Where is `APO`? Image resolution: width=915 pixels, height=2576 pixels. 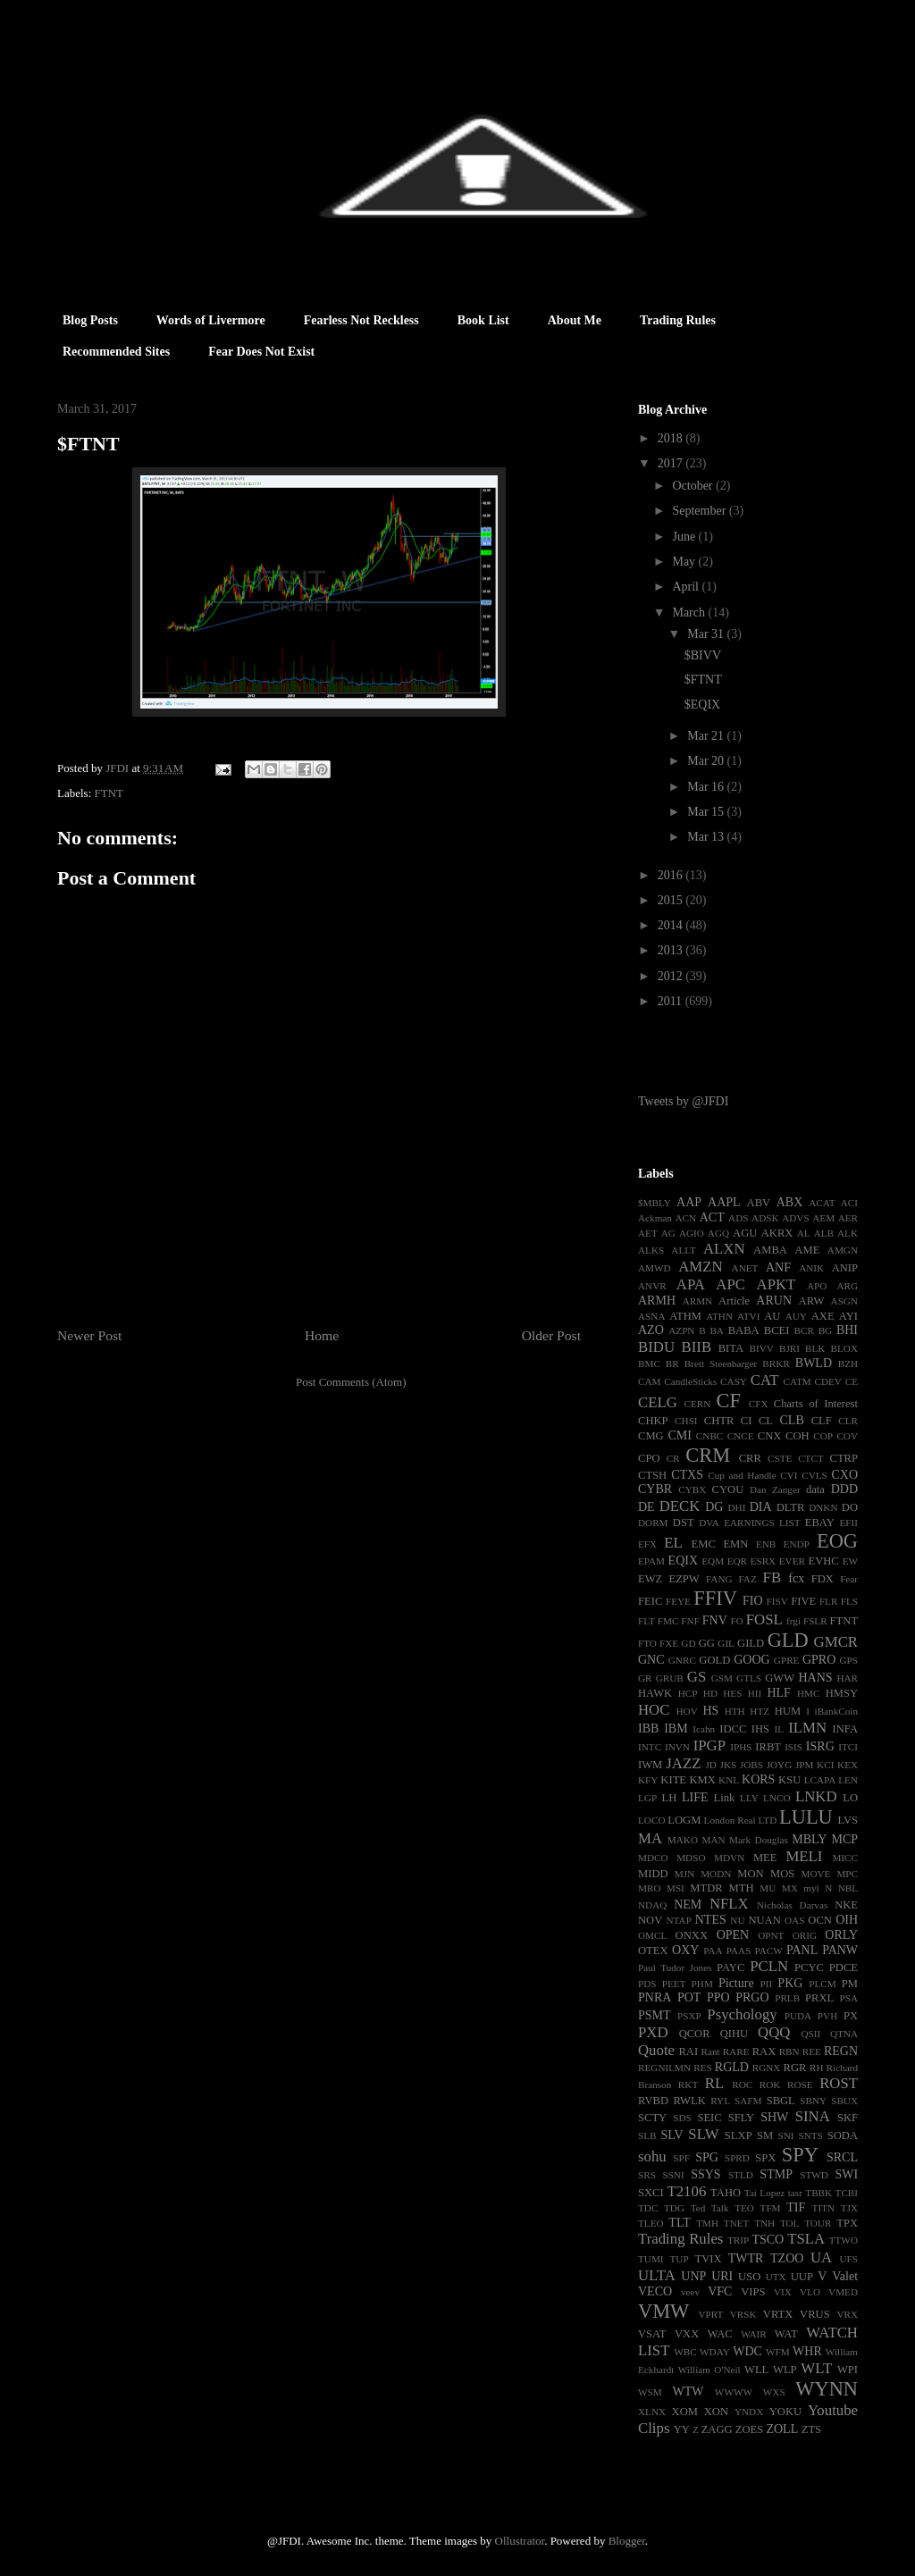 APO is located at coordinates (817, 1285).